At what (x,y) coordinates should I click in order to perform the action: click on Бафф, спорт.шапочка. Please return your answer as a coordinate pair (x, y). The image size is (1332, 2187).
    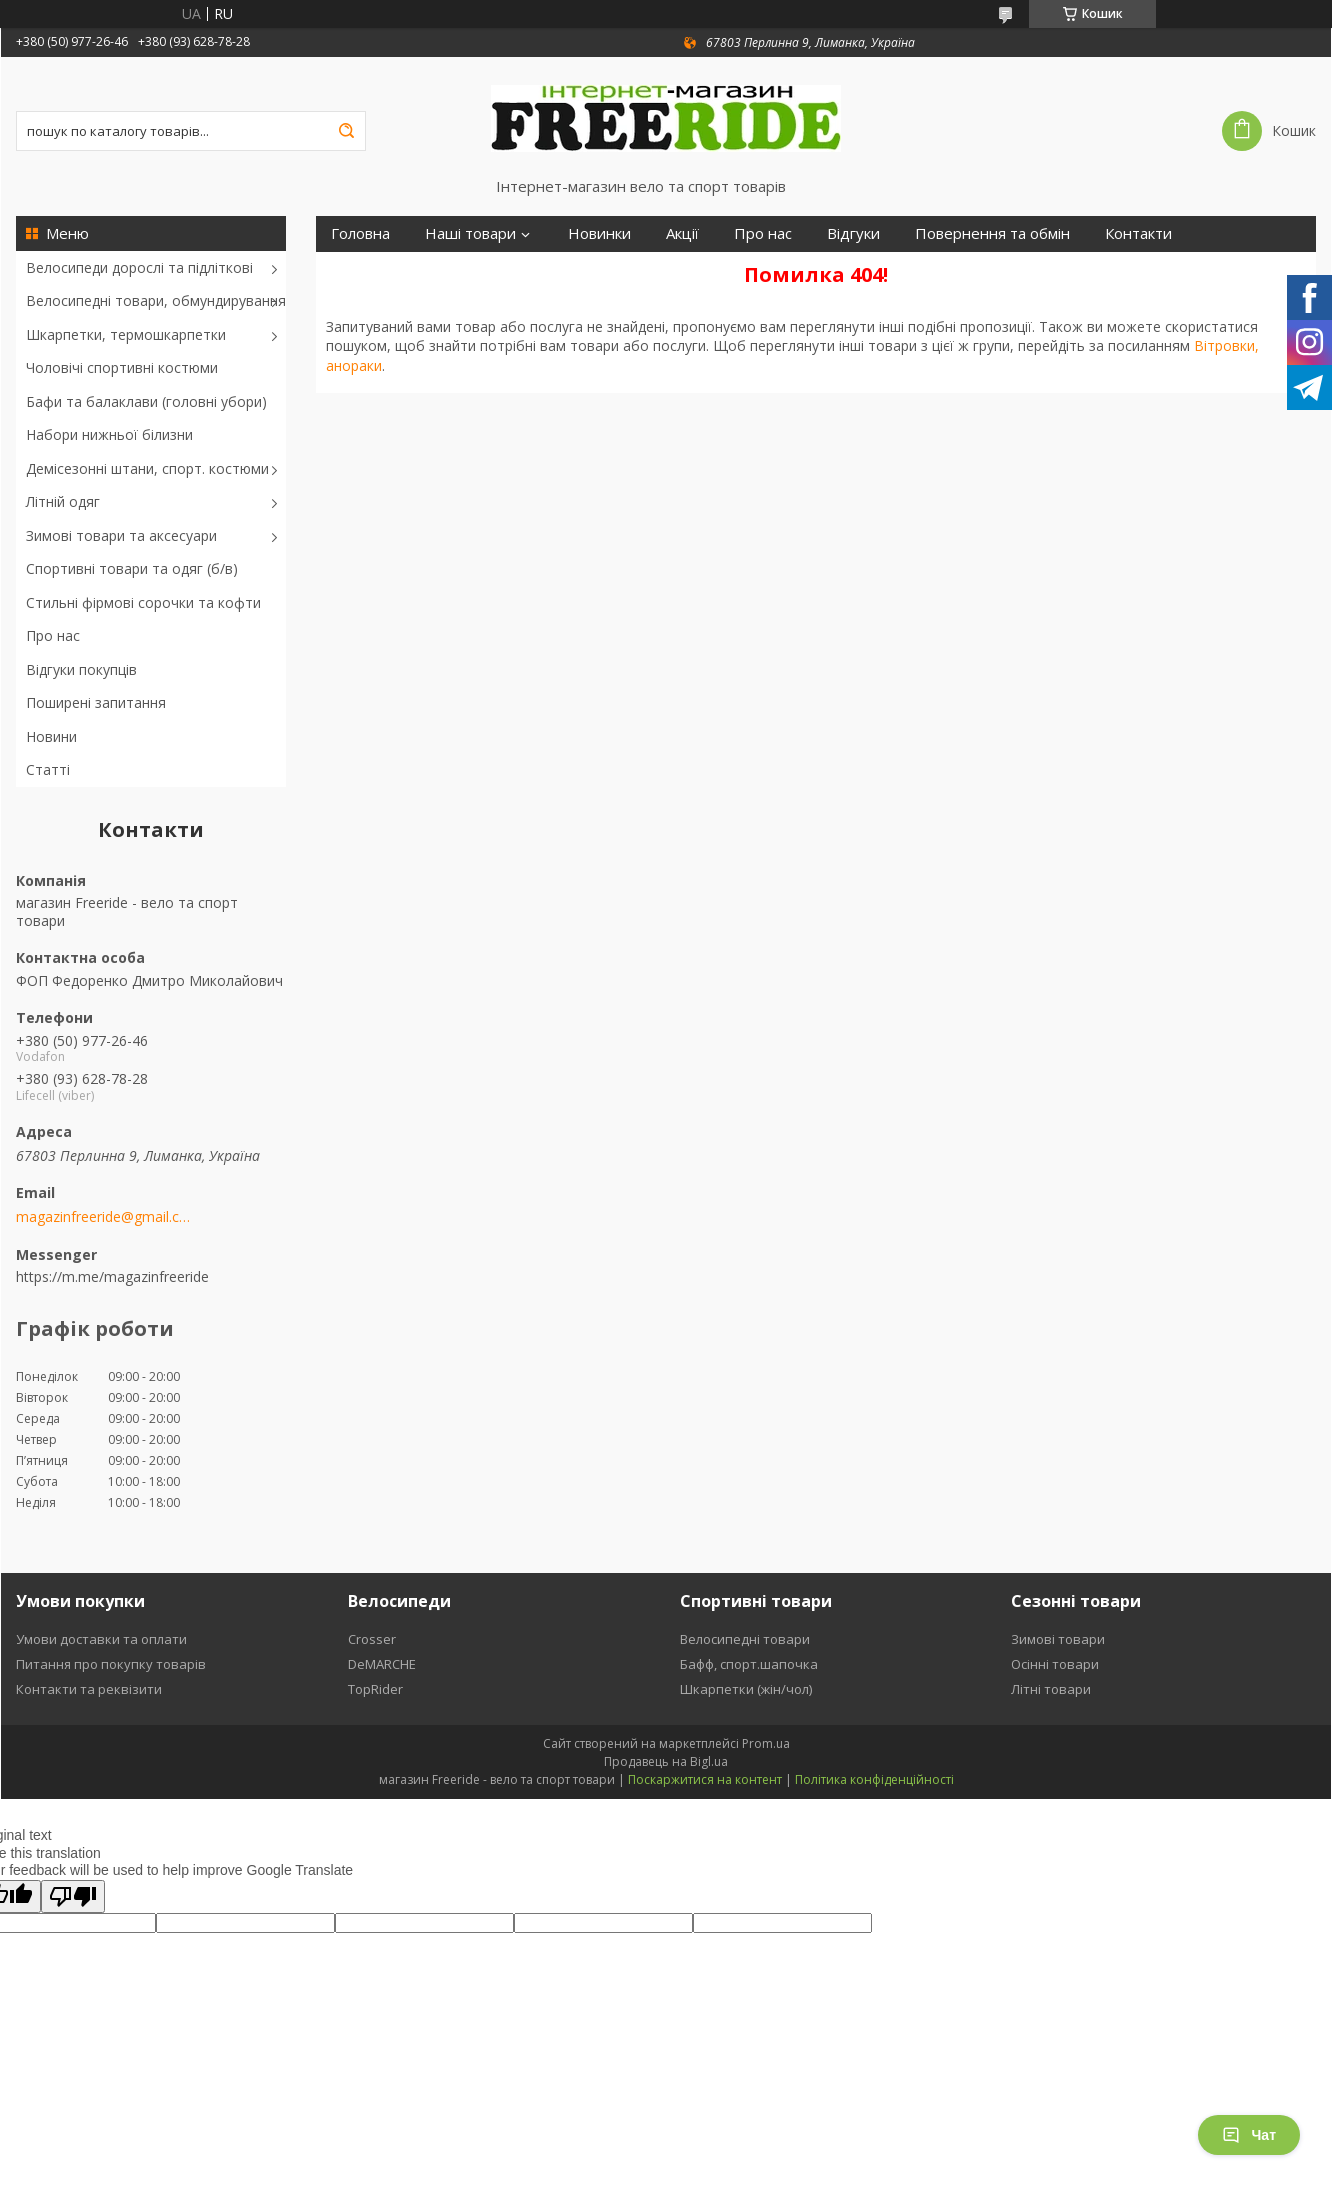
    Looking at the image, I should click on (749, 1664).